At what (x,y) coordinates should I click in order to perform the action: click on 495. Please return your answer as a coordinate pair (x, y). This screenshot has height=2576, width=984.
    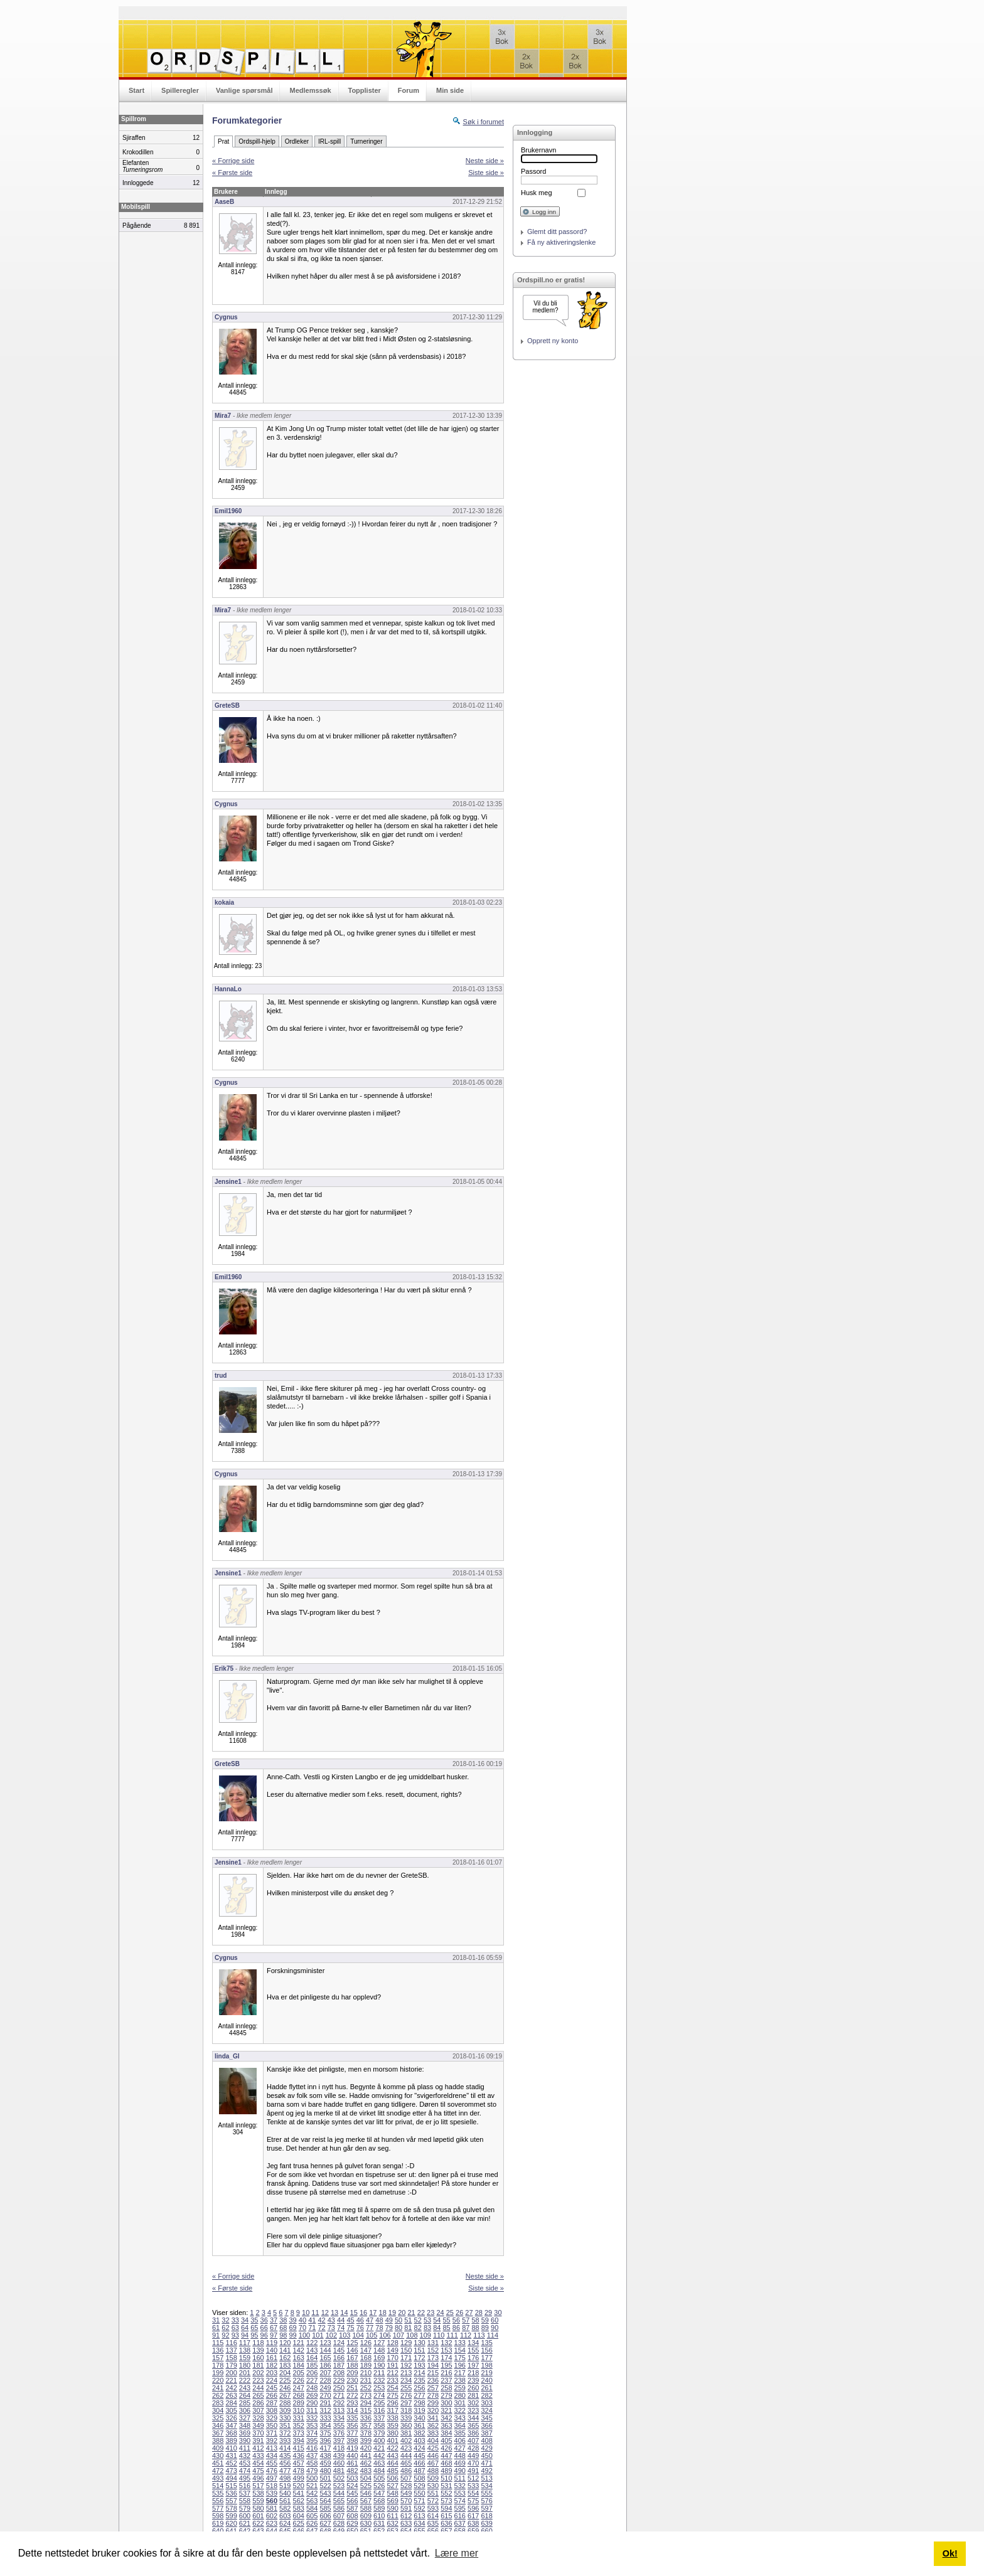
    Looking at the image, I should click on (244, 2478).